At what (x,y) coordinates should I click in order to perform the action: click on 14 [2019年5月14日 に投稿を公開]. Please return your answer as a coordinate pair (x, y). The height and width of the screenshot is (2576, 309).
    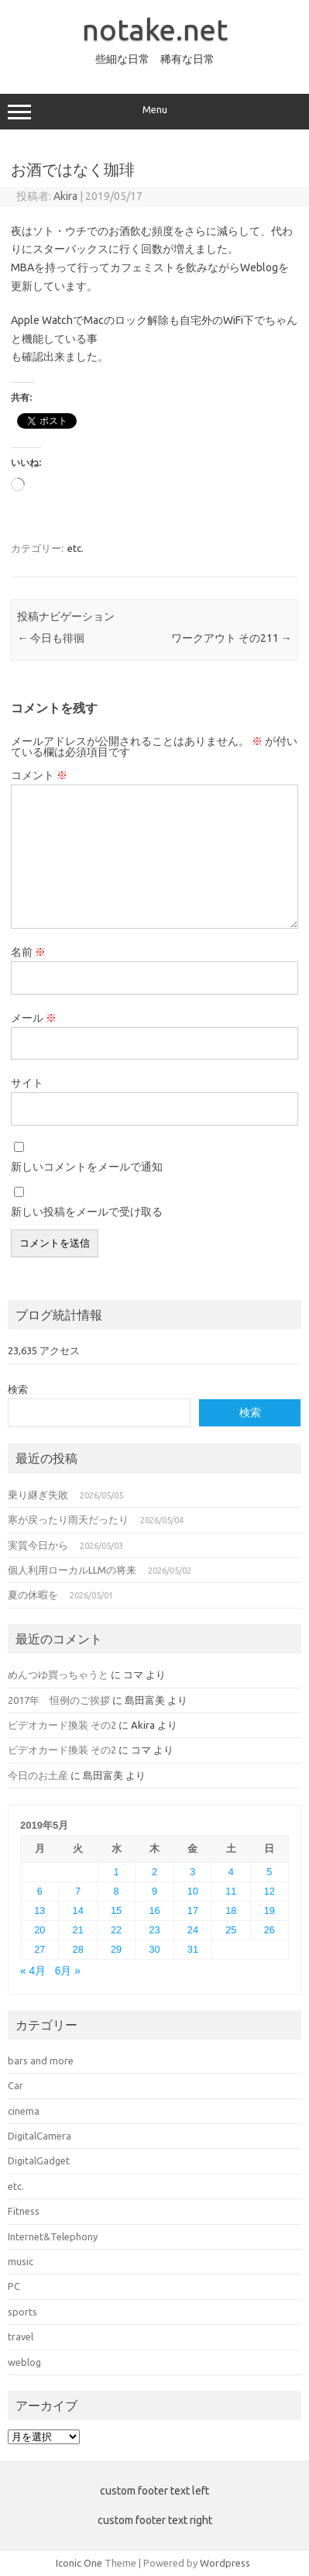
    Looking at the image, I should click on (78, 1910).